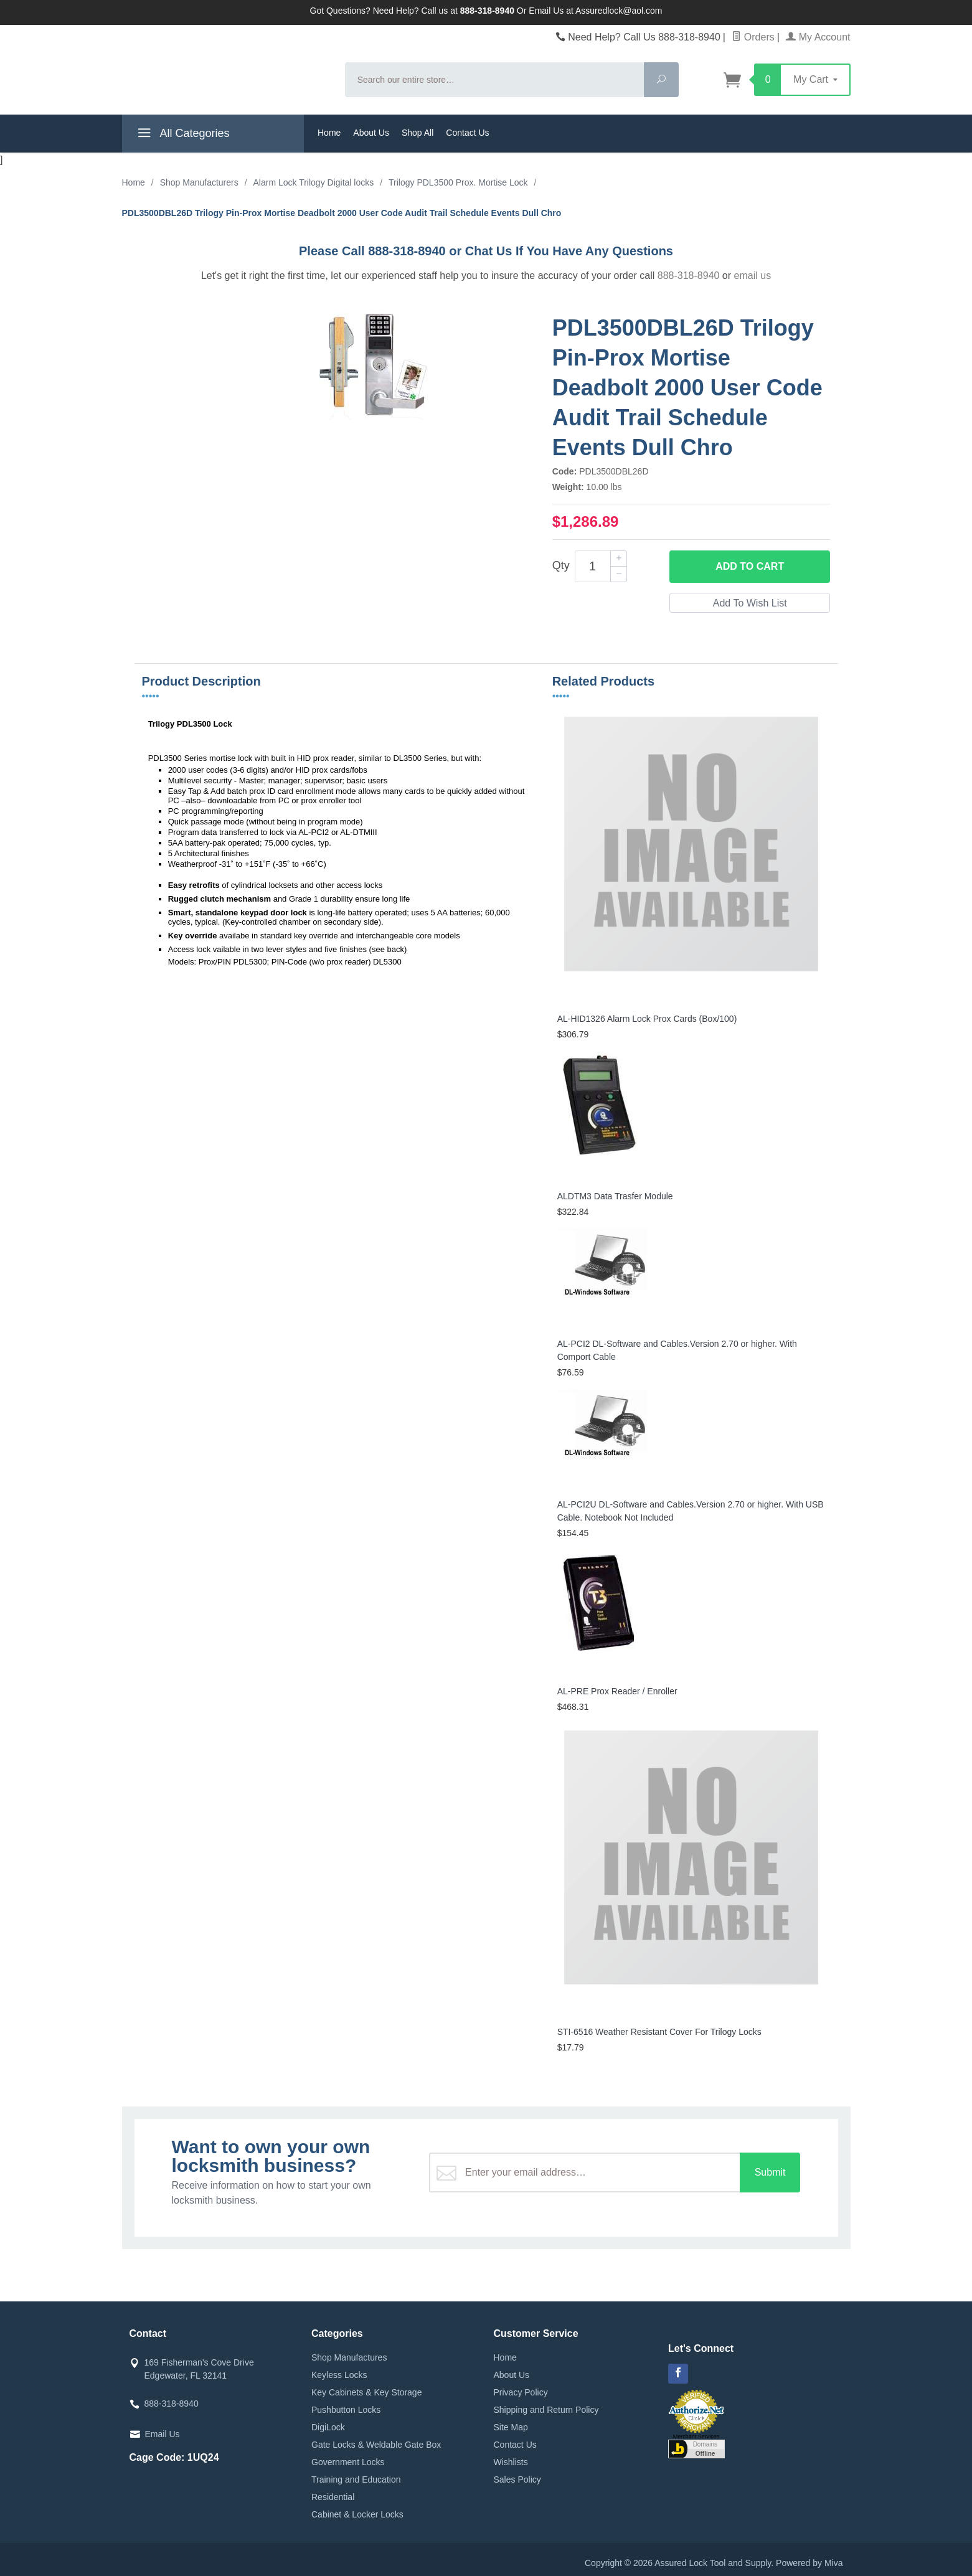  What do you see at coordinates (615, 1196) in the screenshot?
I see `ALDTM3 Data Trasfer Module` at bounding box center [615, 1196].